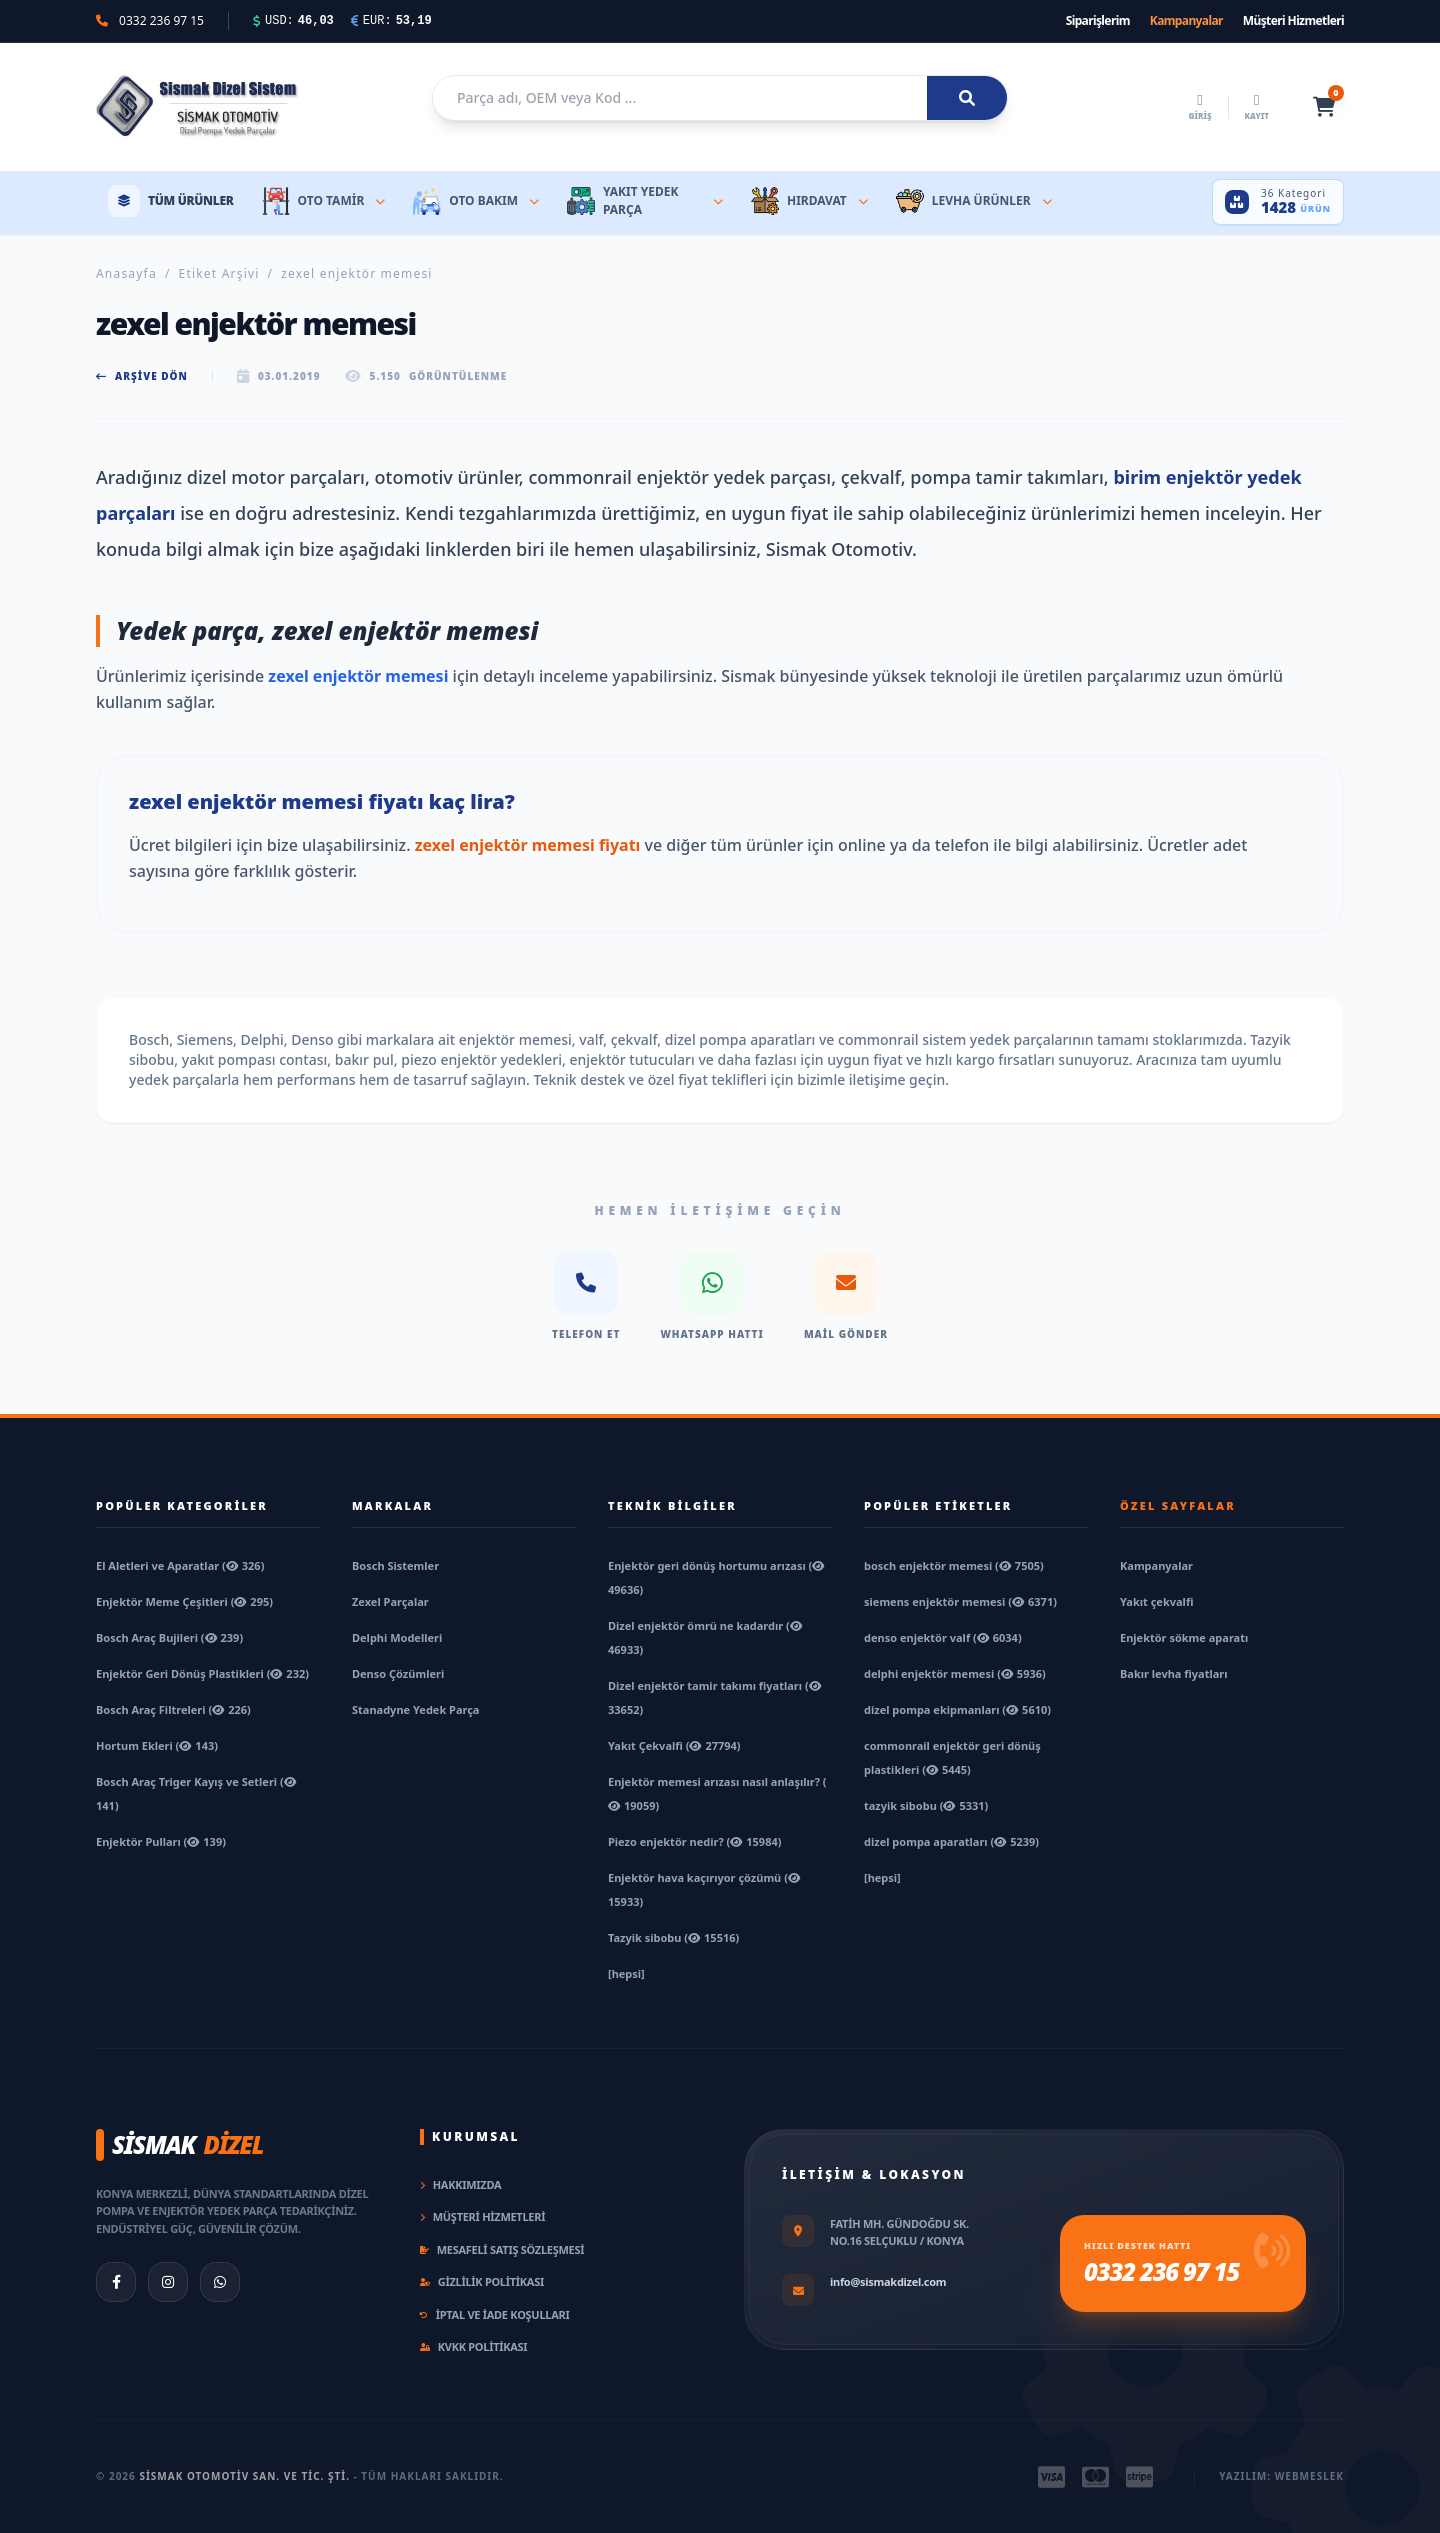 This screenshot has width=1440, height=2533. Describe the element at coordinates (415, 1709) in the screenshot. I see `Stanadyne Yedek Parça` at that location.